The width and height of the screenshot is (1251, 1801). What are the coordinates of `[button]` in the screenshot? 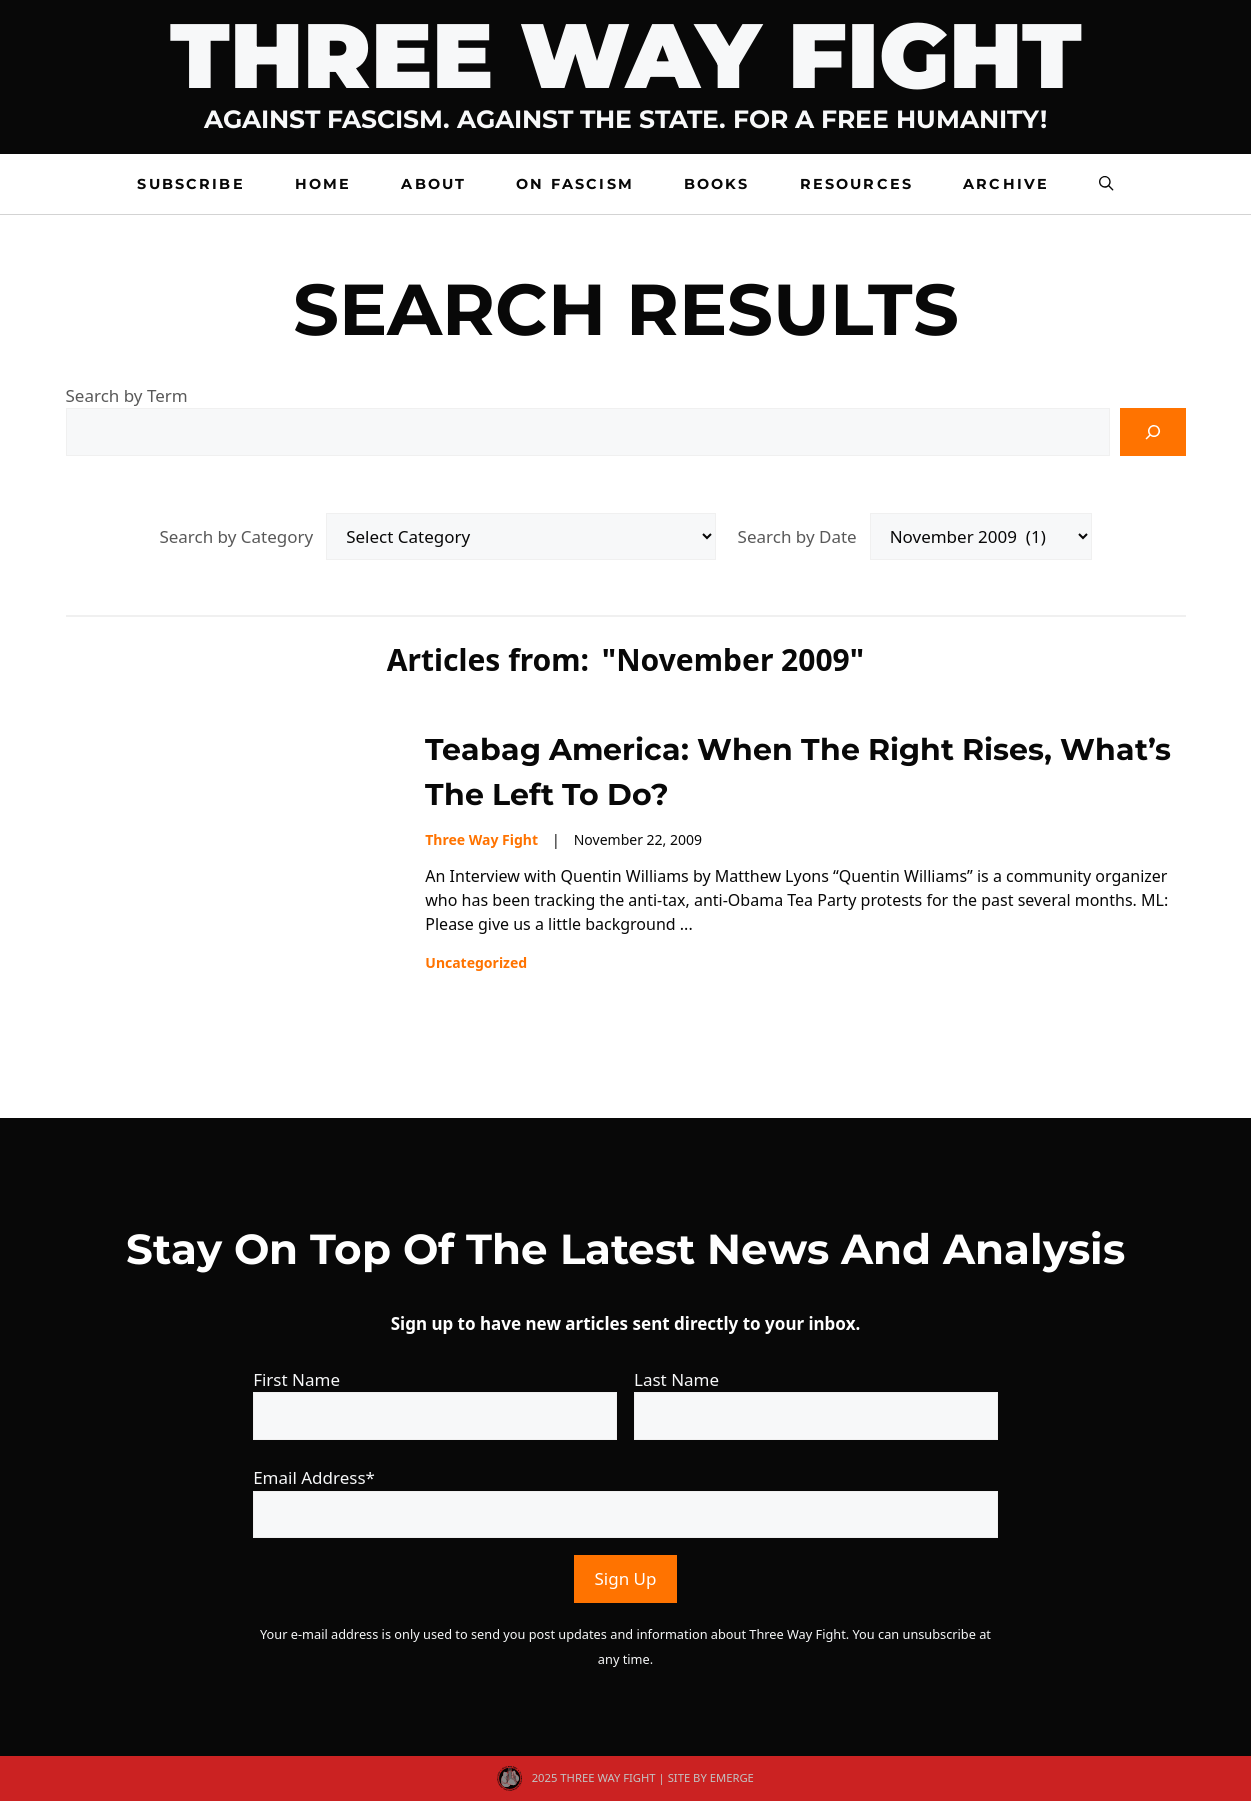 It's located at (1106, 184).